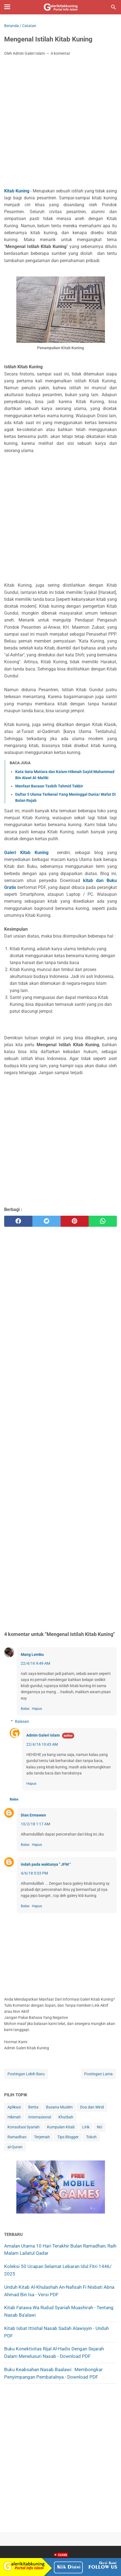  I want to click on 22/4/16 9:49 AM, so click(35, 1663).